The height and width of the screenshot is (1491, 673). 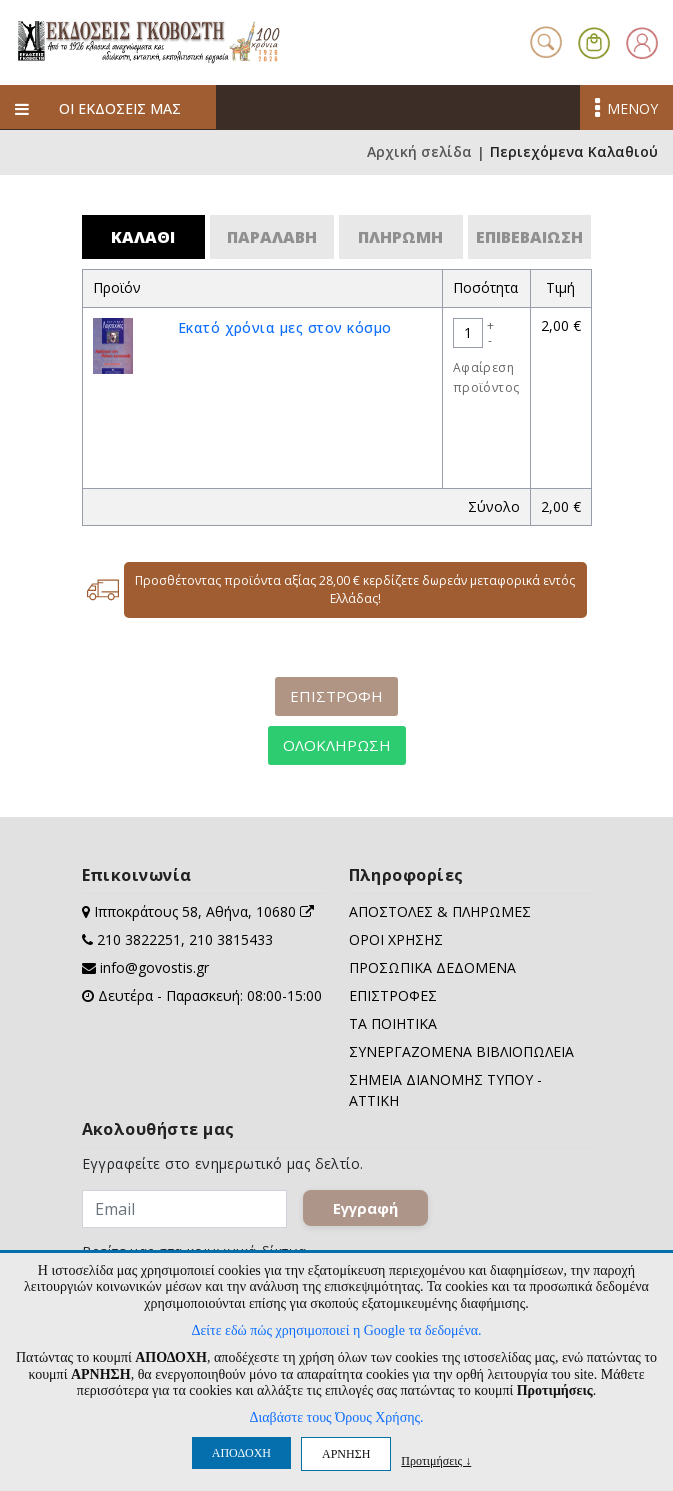 What do you see at coordinates (461, 1051) in the screenshot?
I see `ΣΥΝΕΡΓΑΖΟΜΕΝΑ ΒΙΒΛΙΟΠΩΛΕΙΑ` at bounding box center [461, 1051].